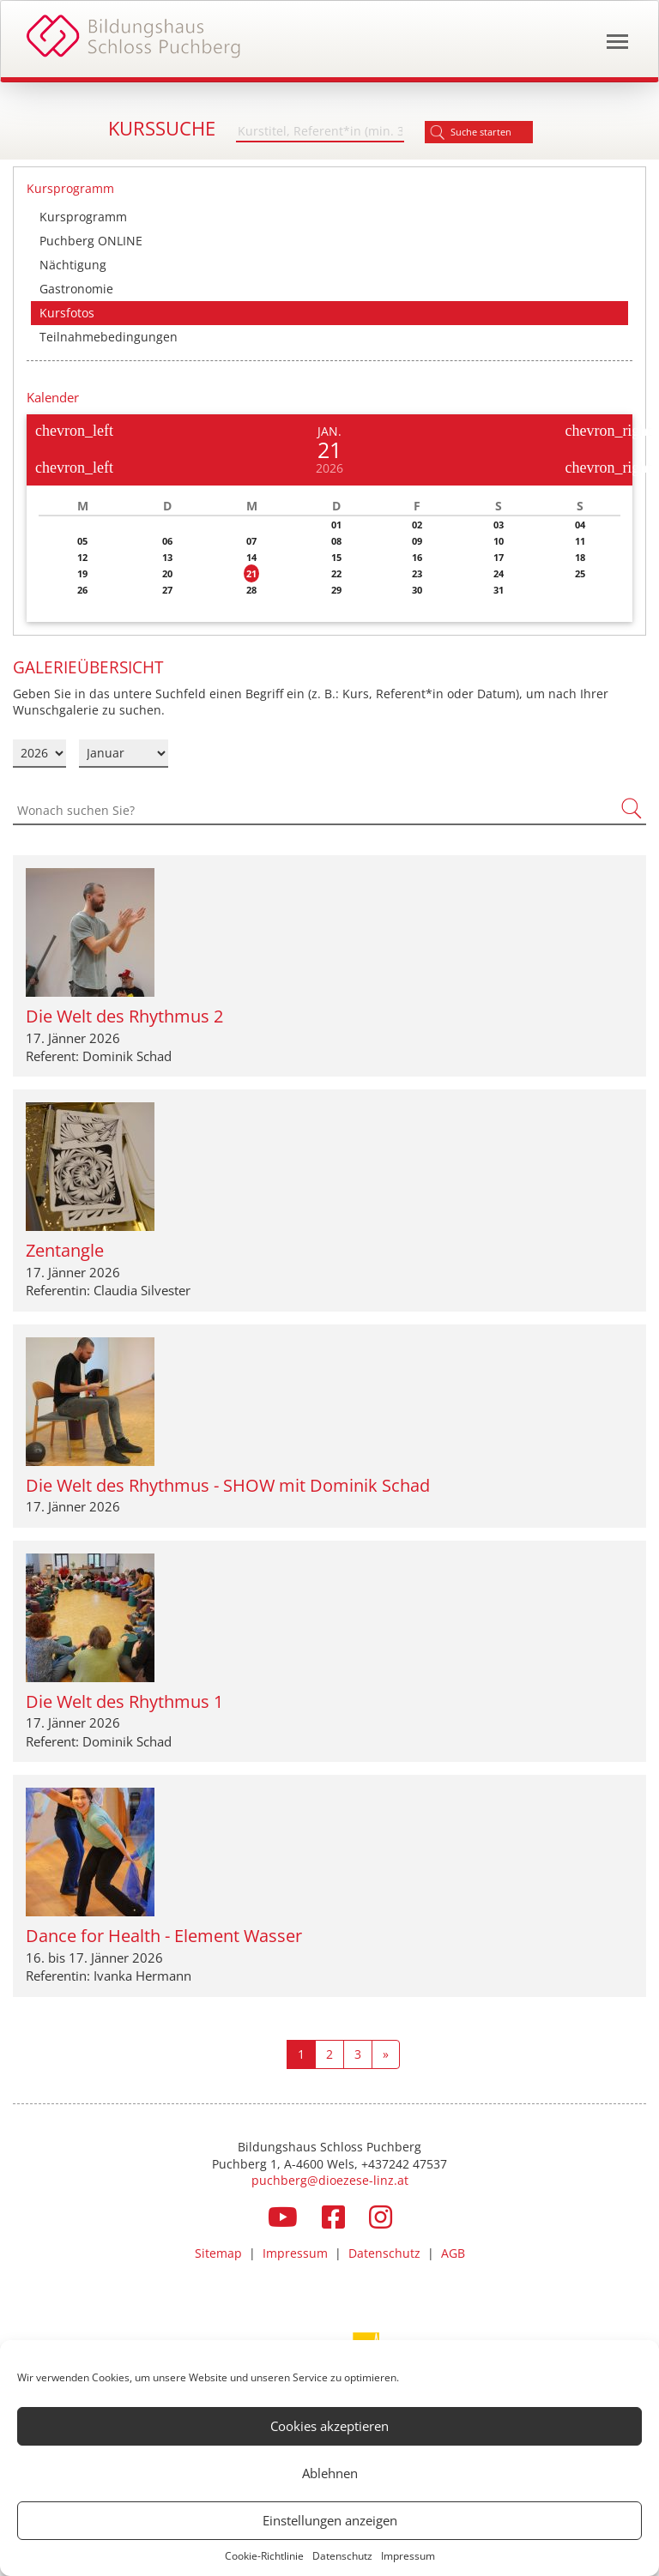 The height and width of the screenshot is (2576, 659). I want to click on Cookies akzeptieren, so click(329, 2425).